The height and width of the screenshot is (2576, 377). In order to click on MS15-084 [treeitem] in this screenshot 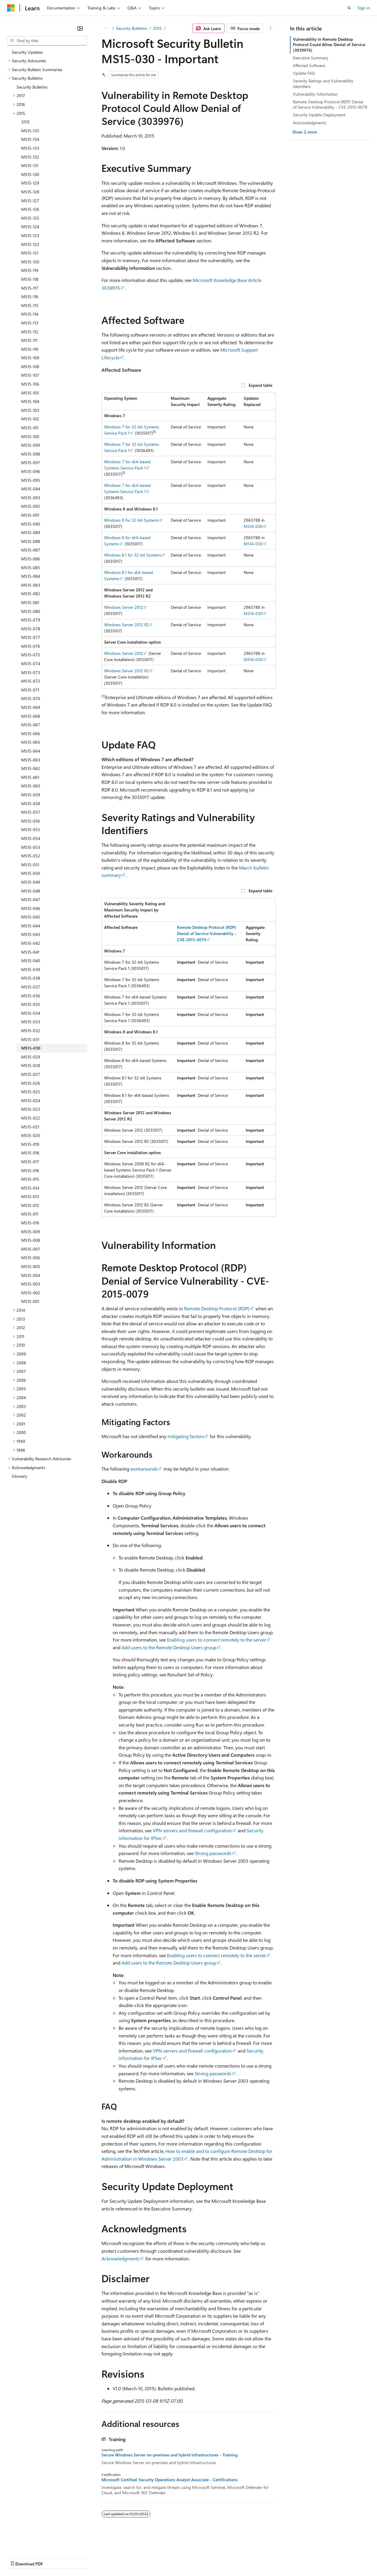, I will do `click(30, 576)`.